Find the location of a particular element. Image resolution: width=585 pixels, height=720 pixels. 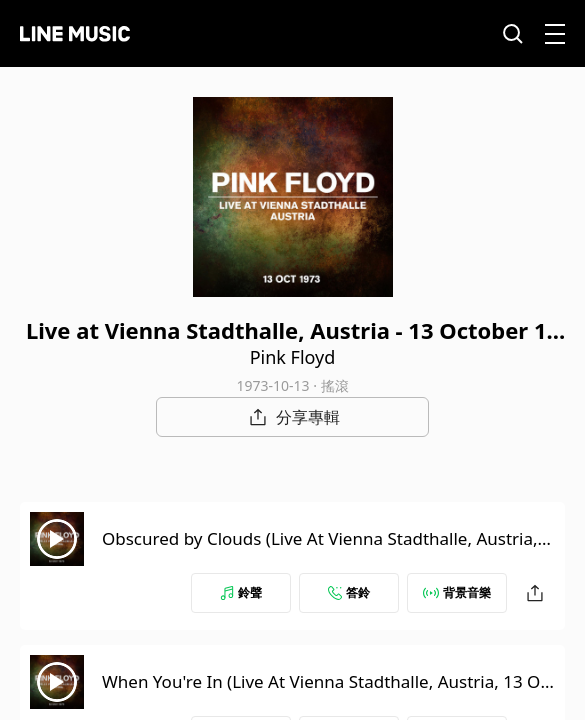

背景音樂 is located at coordinates (457, 592).